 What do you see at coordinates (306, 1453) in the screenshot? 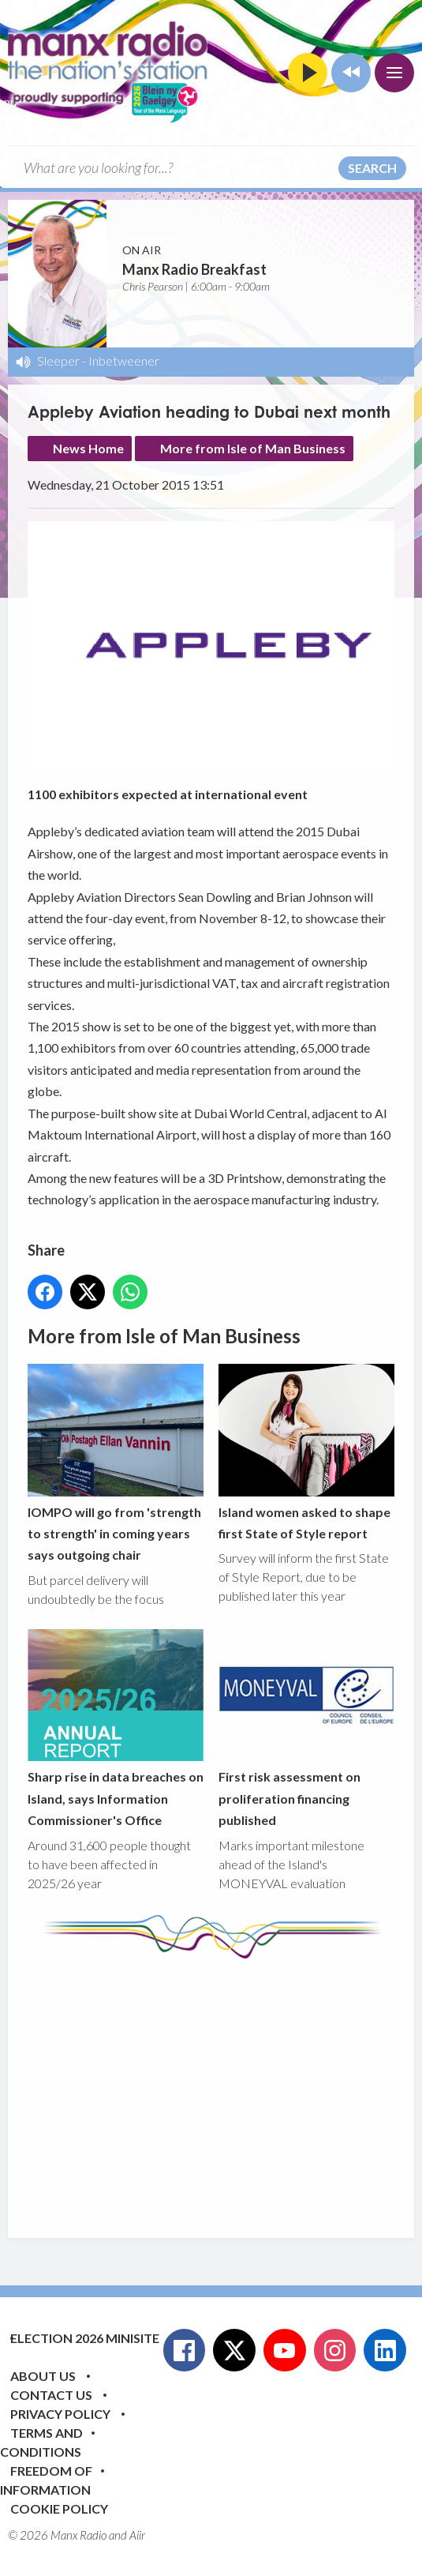
I see `Island women asked to shape first State of Style report` at bounding box center [306, 1453].